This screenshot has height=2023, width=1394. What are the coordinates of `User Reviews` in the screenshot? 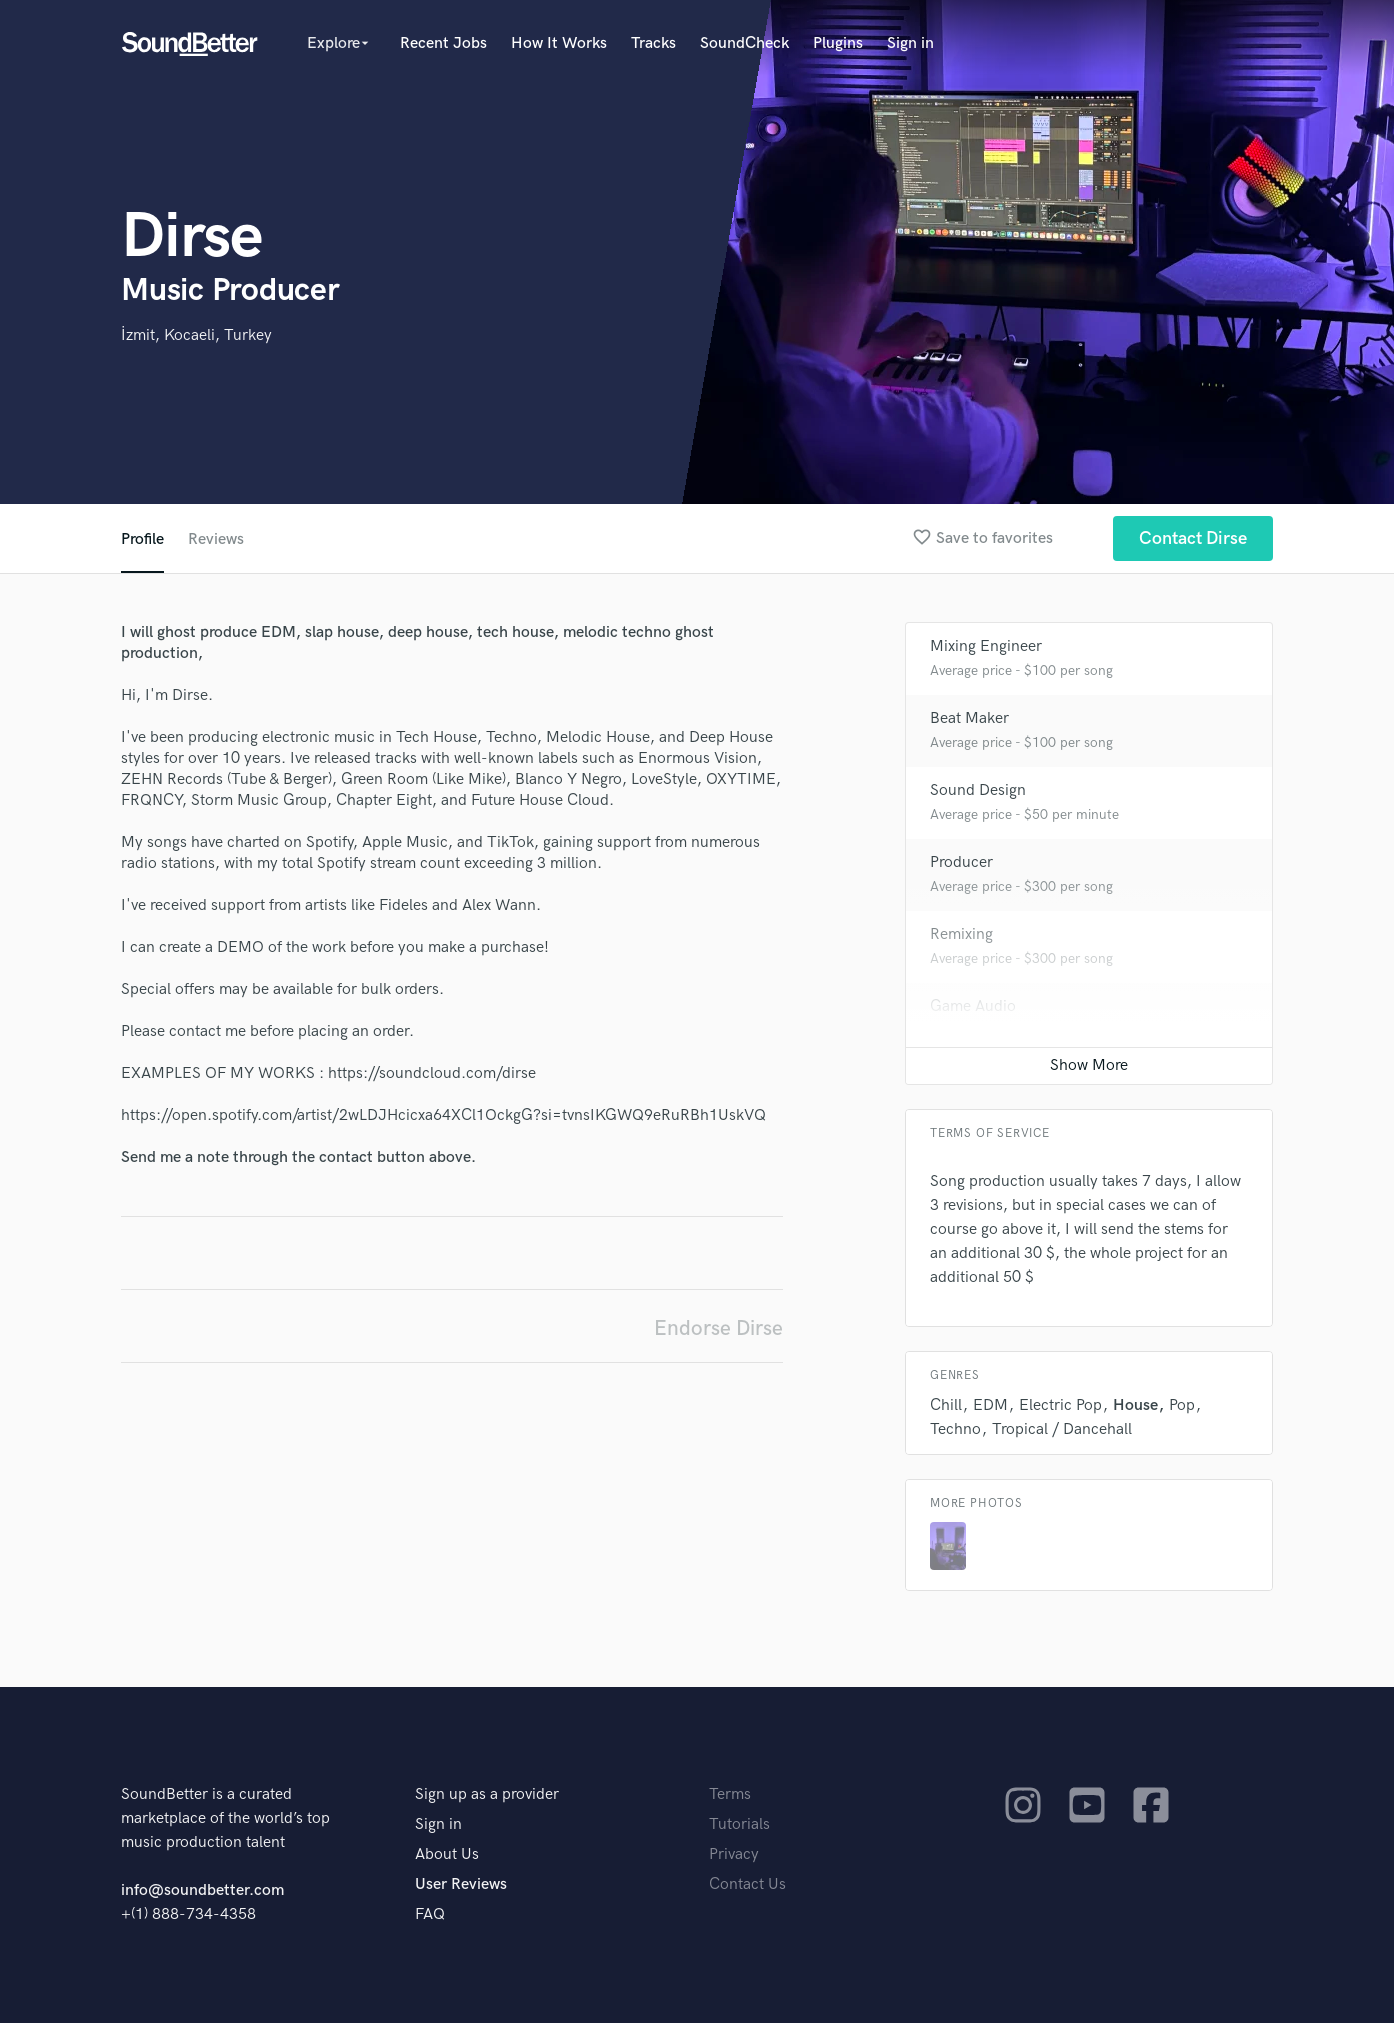 It's located at (461, 1884).